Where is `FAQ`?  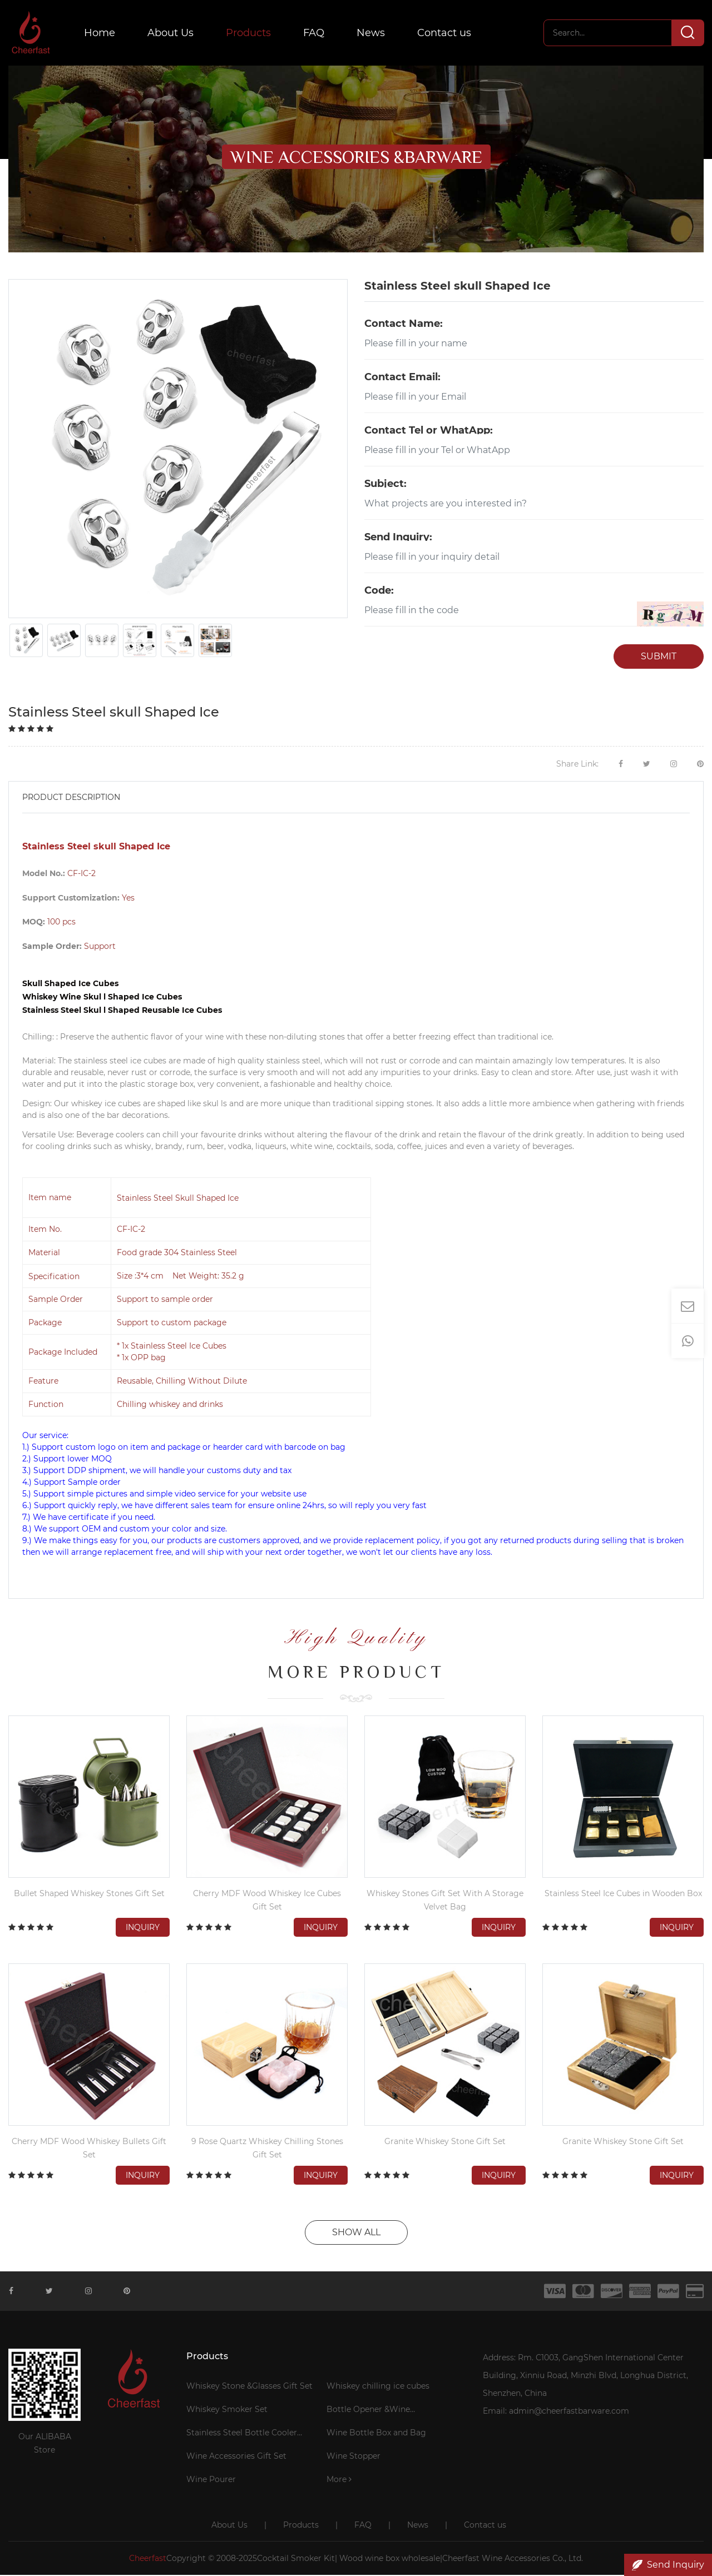 FAQ is located at coordinates (315, 33).